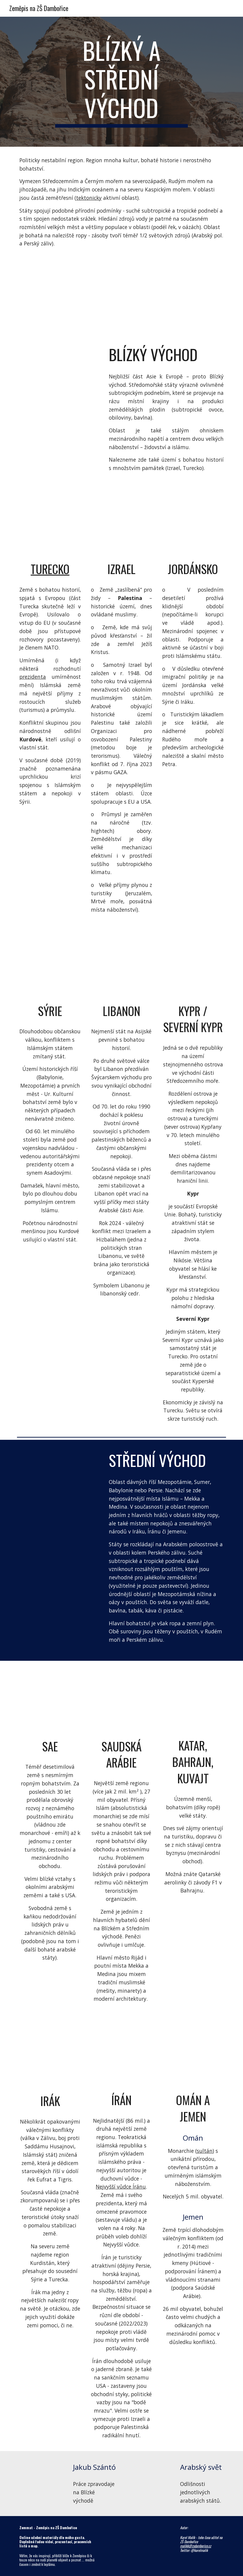  Describe the element at coordinates (121, 81) in the screenshot. I see `[main]` at that location.